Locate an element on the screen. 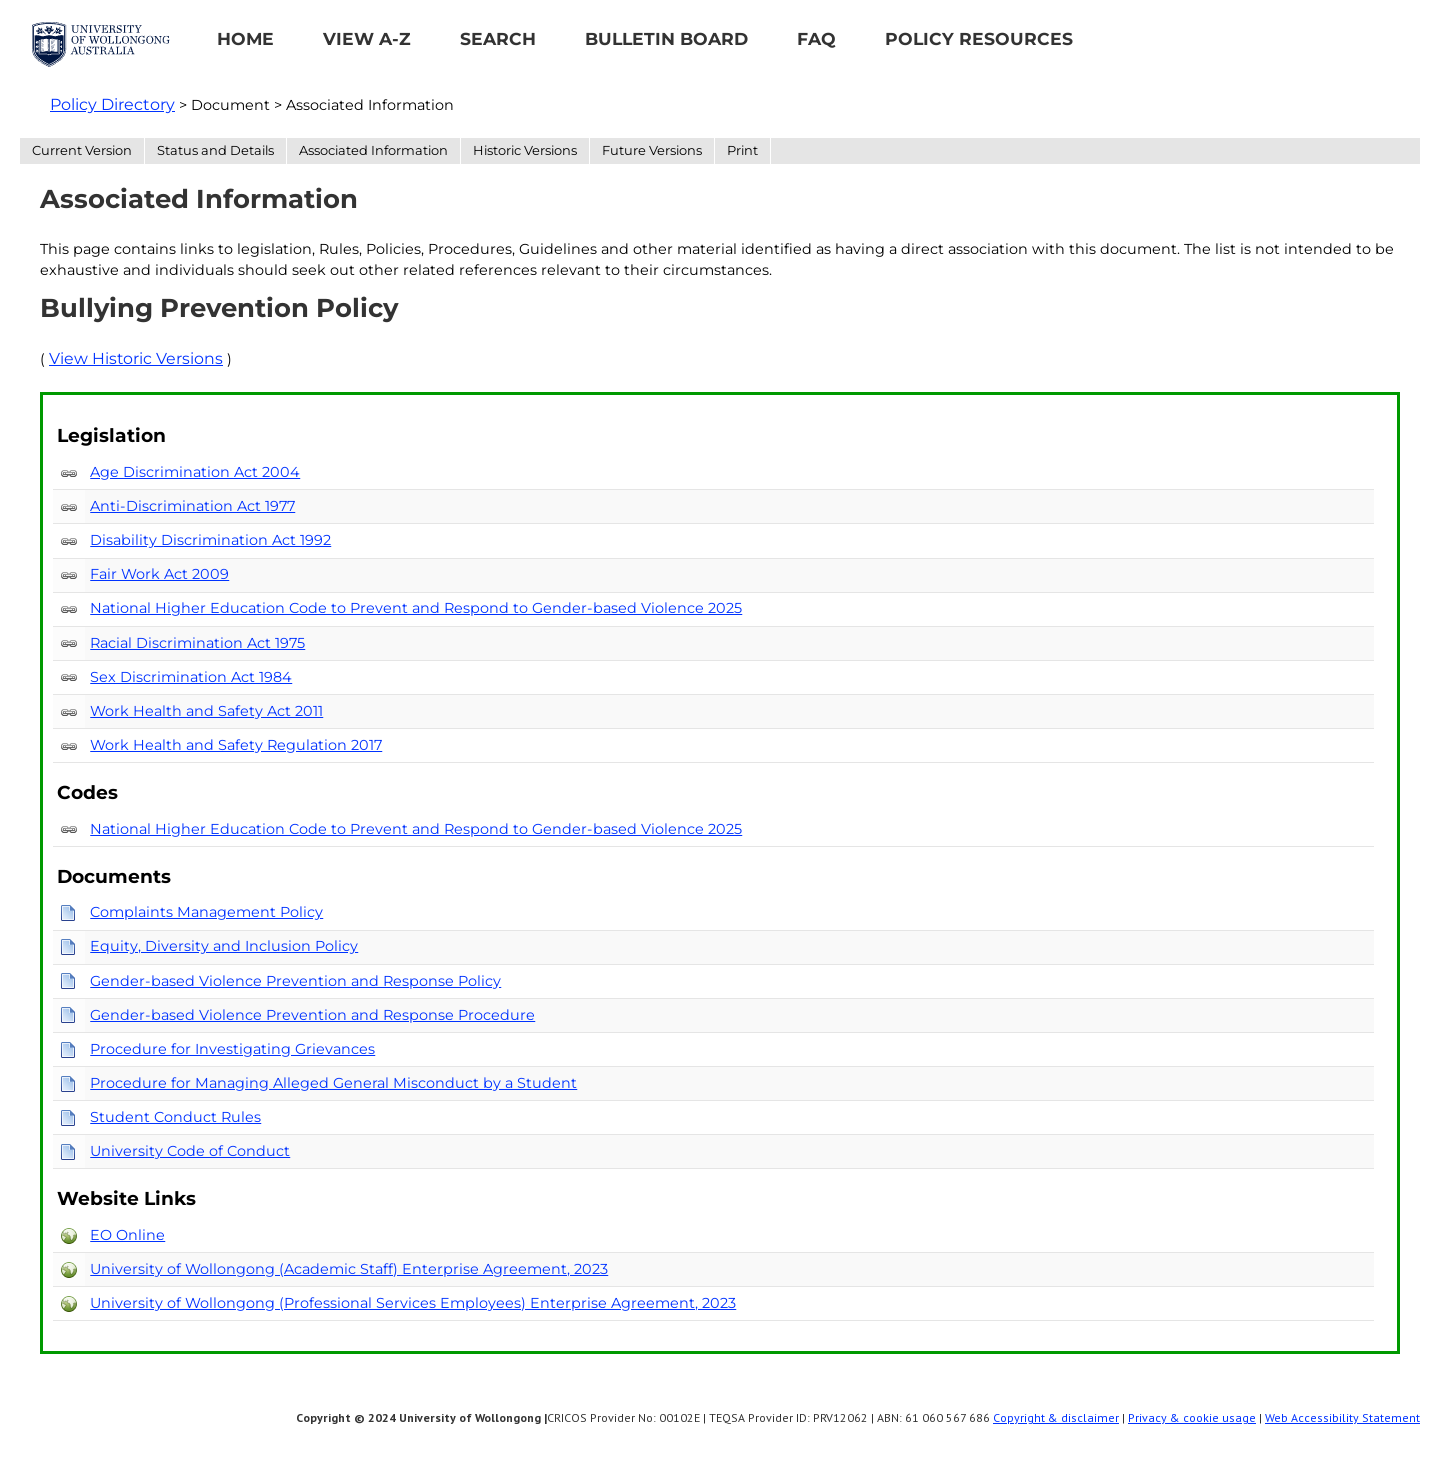 The height and width of the screenshot is (1464, 1440). View A-Z is located at coordinates (367, 38).